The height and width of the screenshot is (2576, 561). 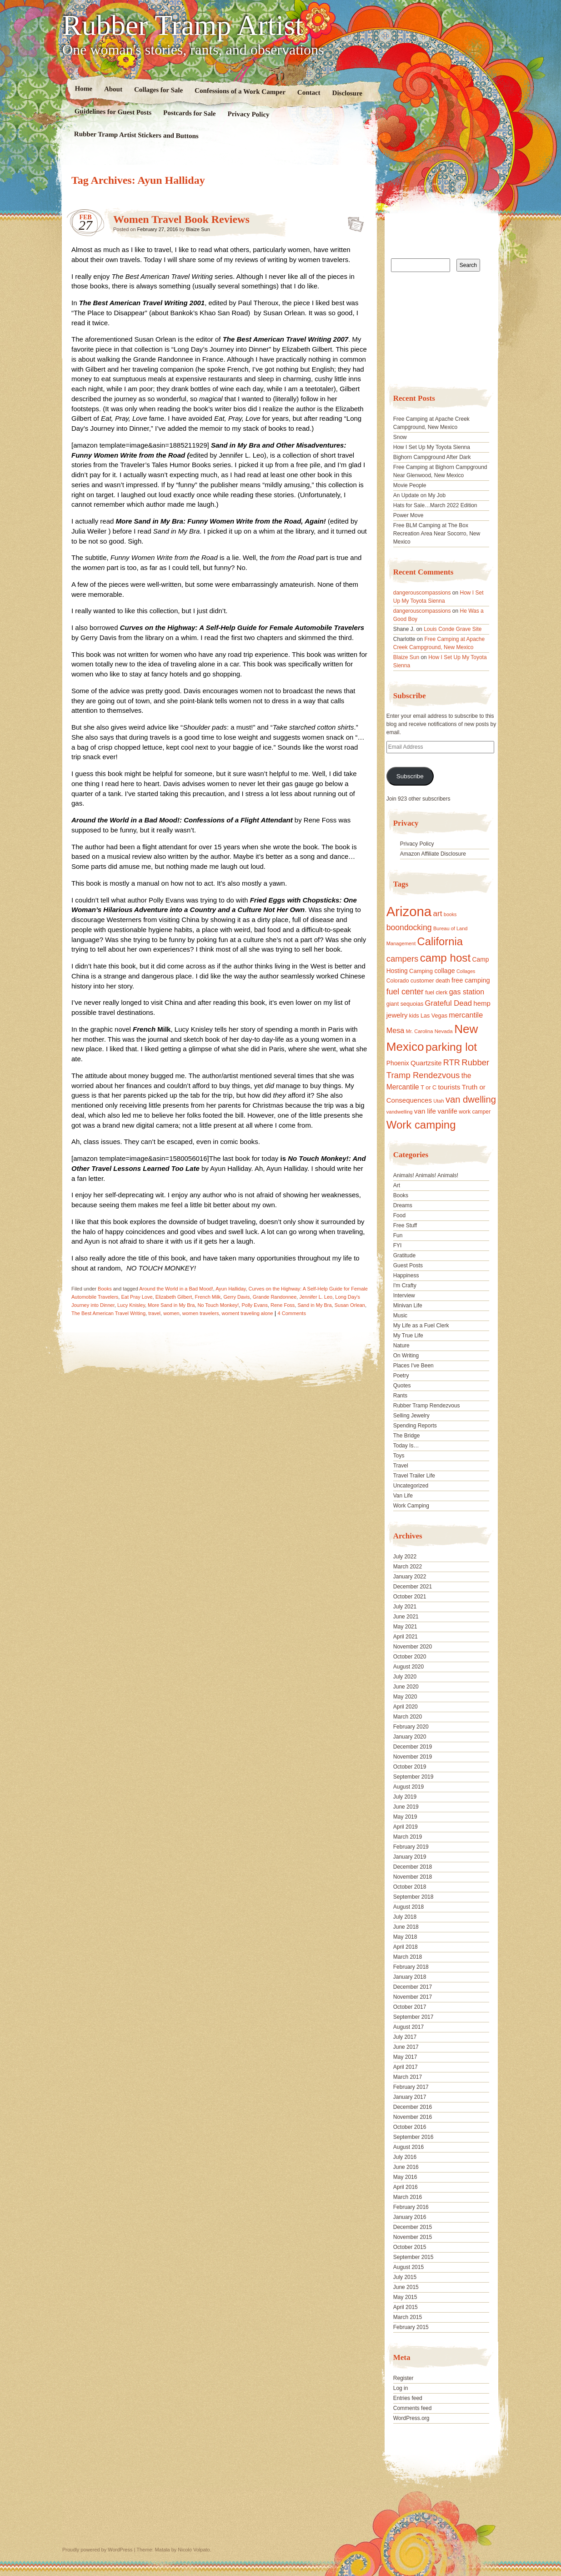 I want to click on Sand in My Bra, so click(x=314, y=1305).